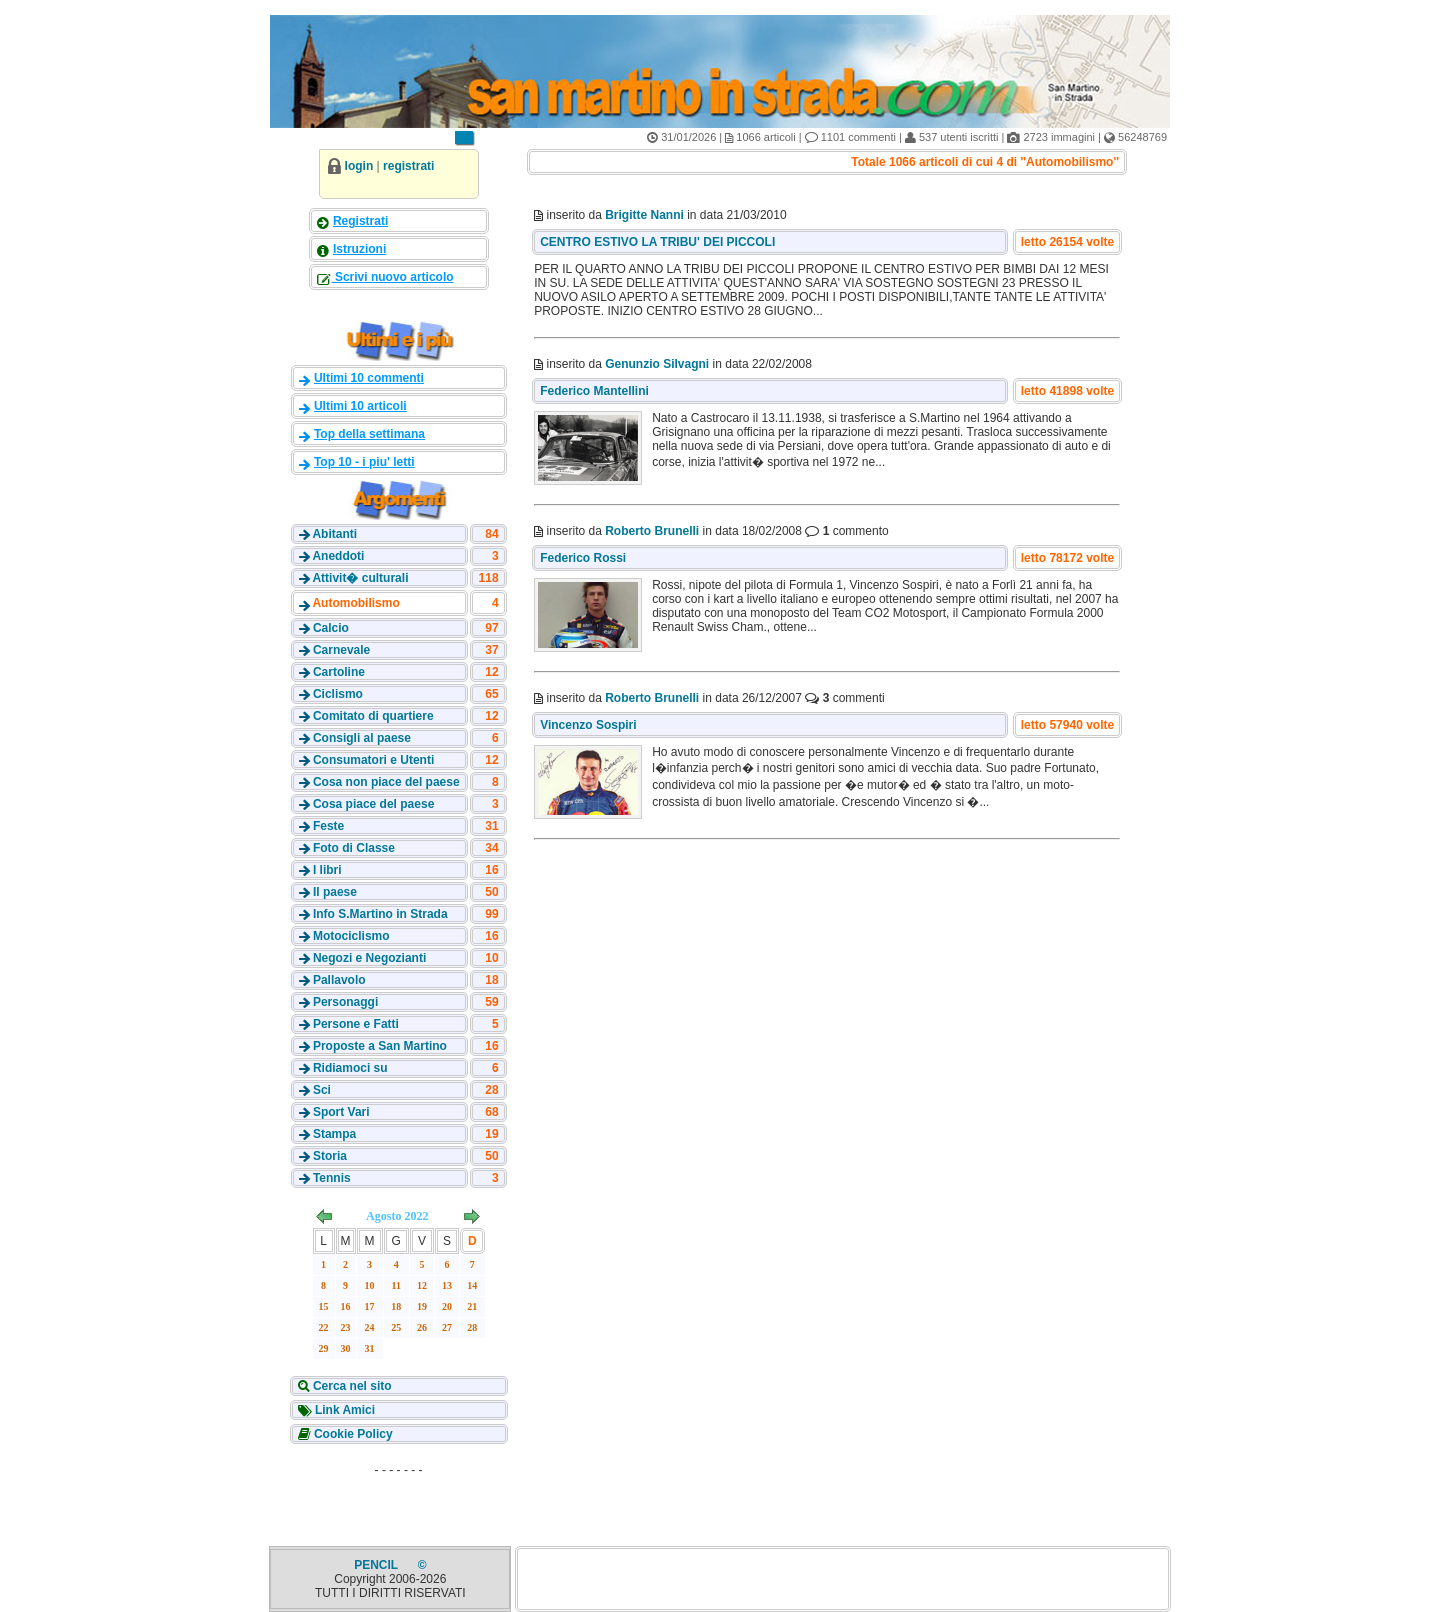 The height and width of the screenshot is (1612, 1440). I want to click on Motociclismo, so click(351, 936).